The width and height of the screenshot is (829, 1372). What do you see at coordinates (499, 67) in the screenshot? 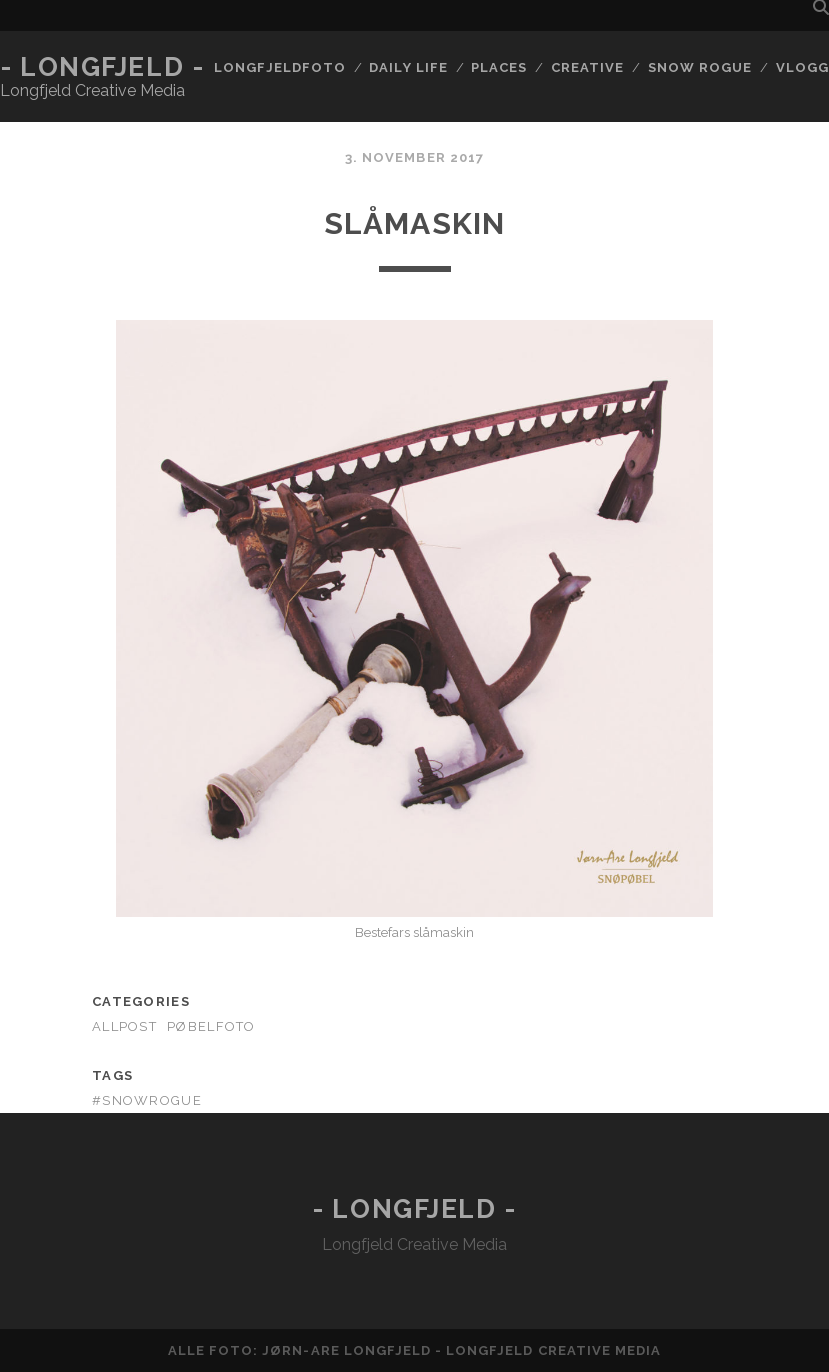
I see `Places` at bounding box center [499, 67].